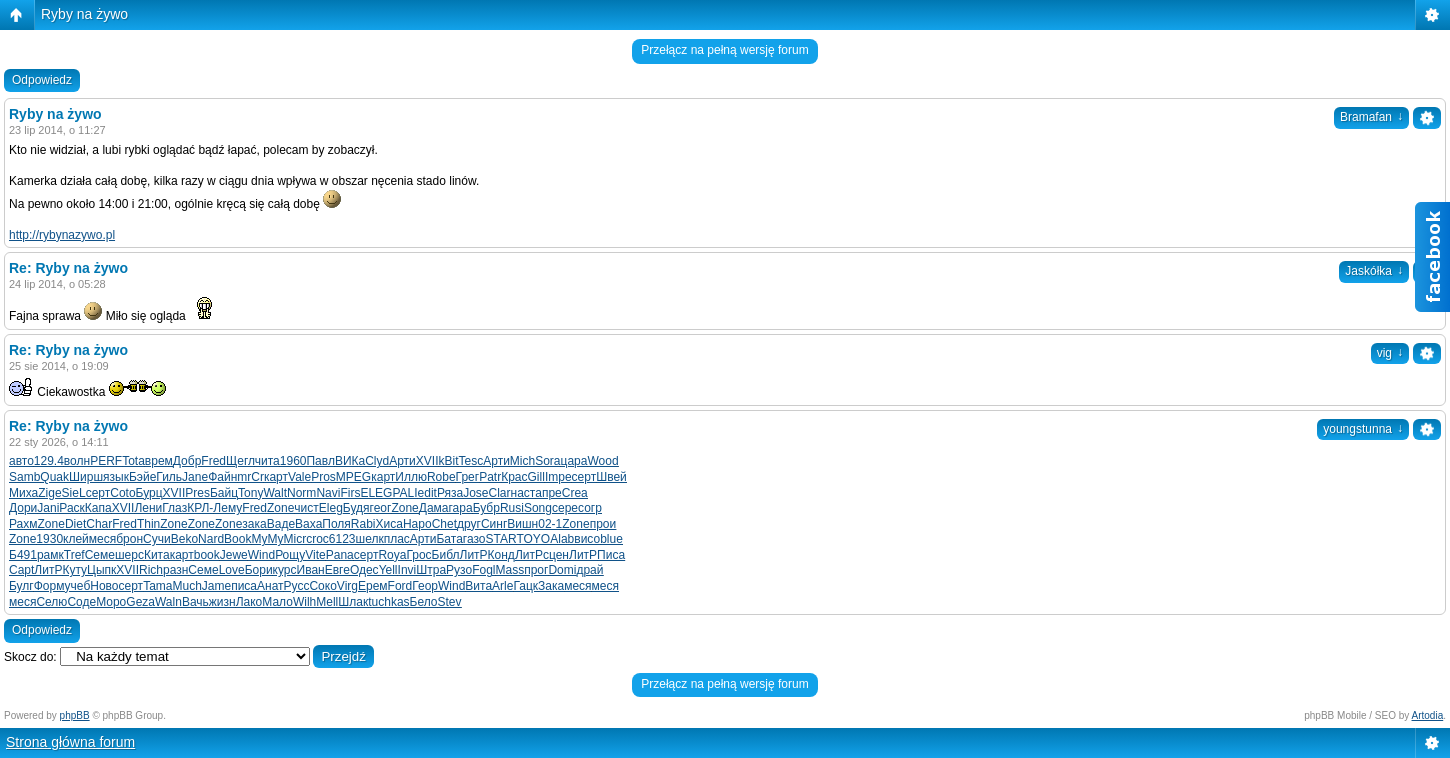 The width and height of the screenshot is (1450, 758). Describe the element at coordinates (297, 586) in the screenshot. I see `Русс` at that location.